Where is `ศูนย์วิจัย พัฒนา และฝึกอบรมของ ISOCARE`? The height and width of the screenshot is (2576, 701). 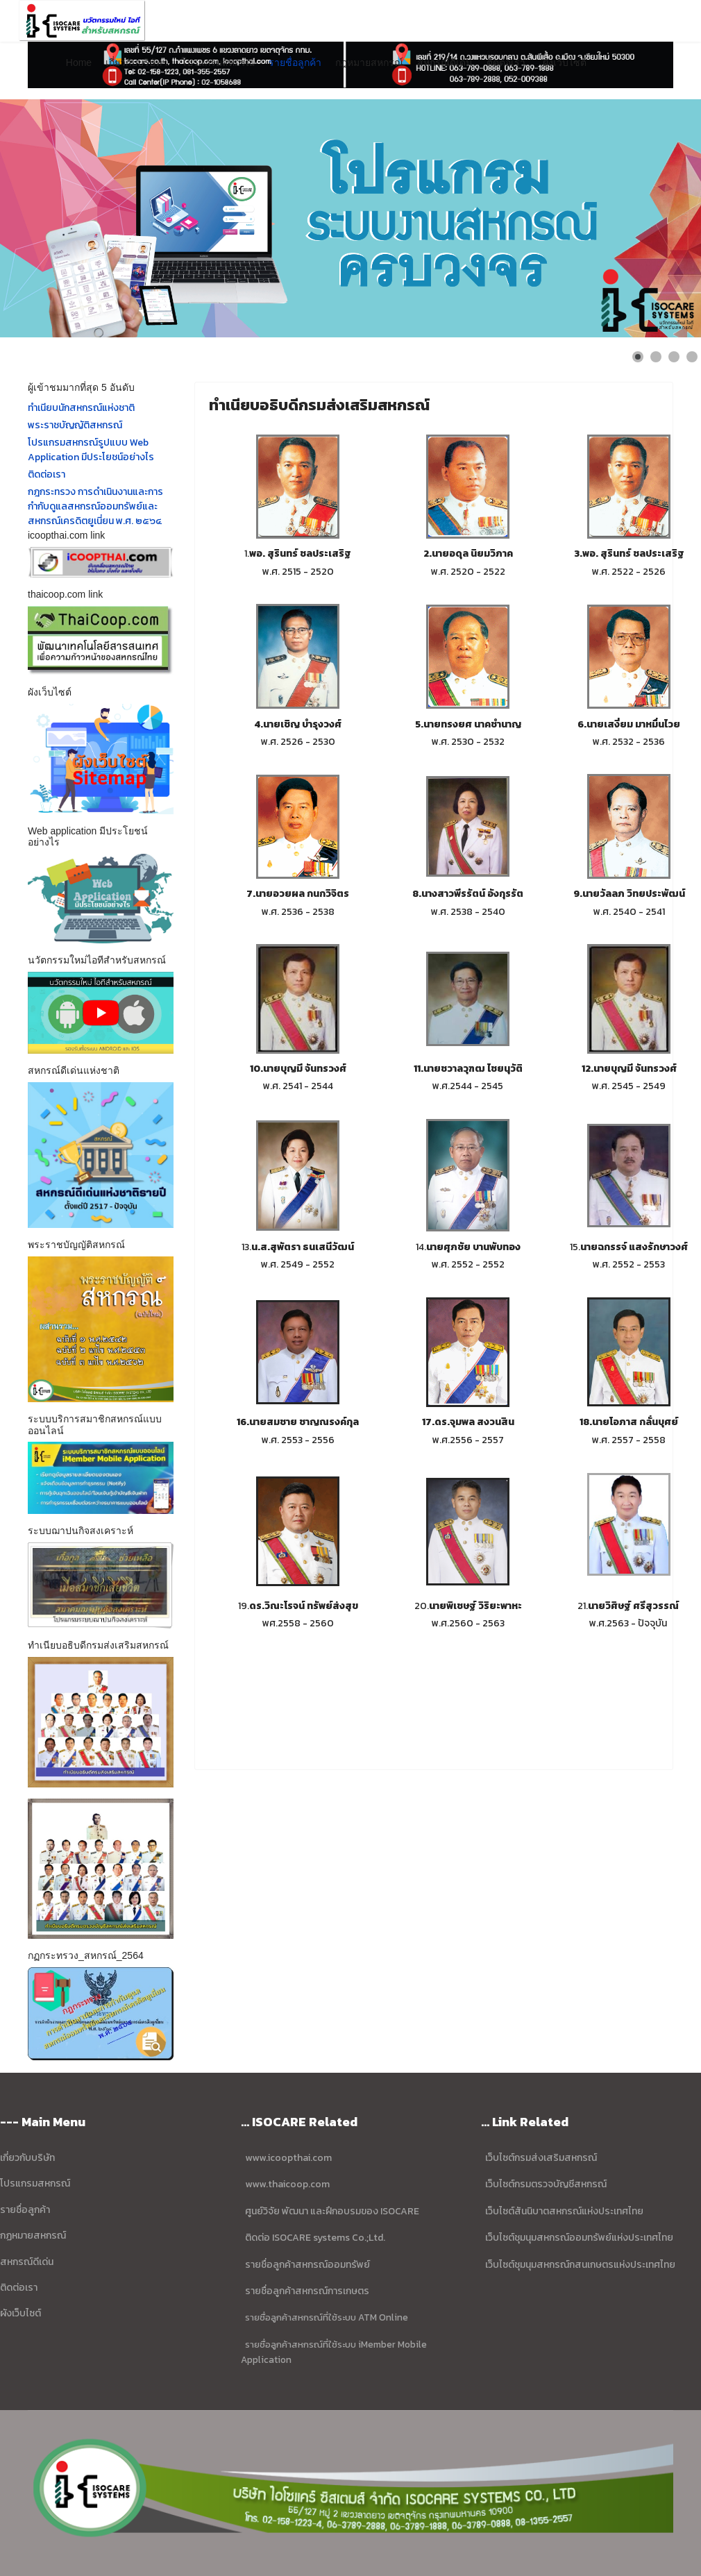 ศูนย์วิจัย พัฒนา และฝึกอบรมของ ISOCARE is located at coordinates (332, 2211).